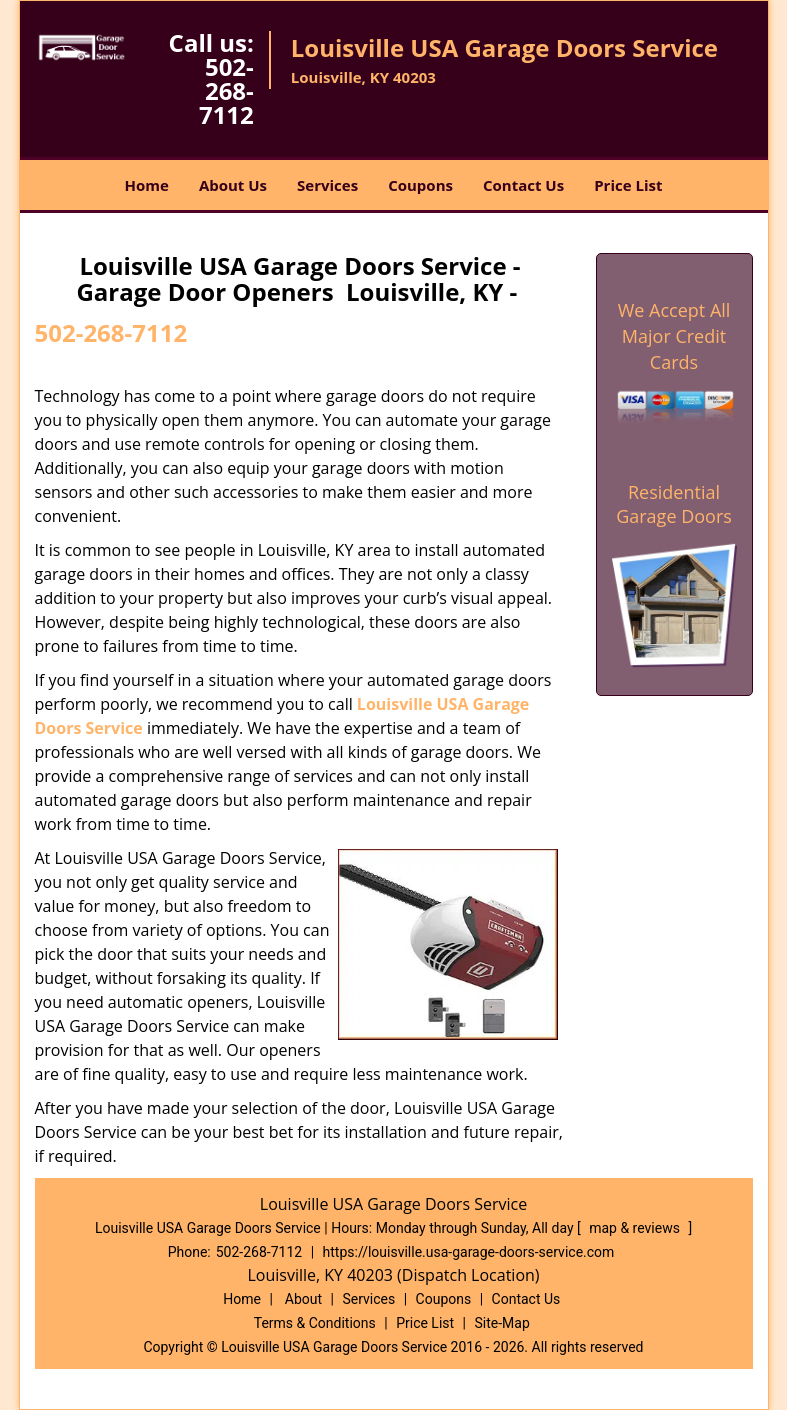 The image size is (787, 1410). Describe the element at coordinates (327, 185) in the screenshot. I see `Services` at that location.